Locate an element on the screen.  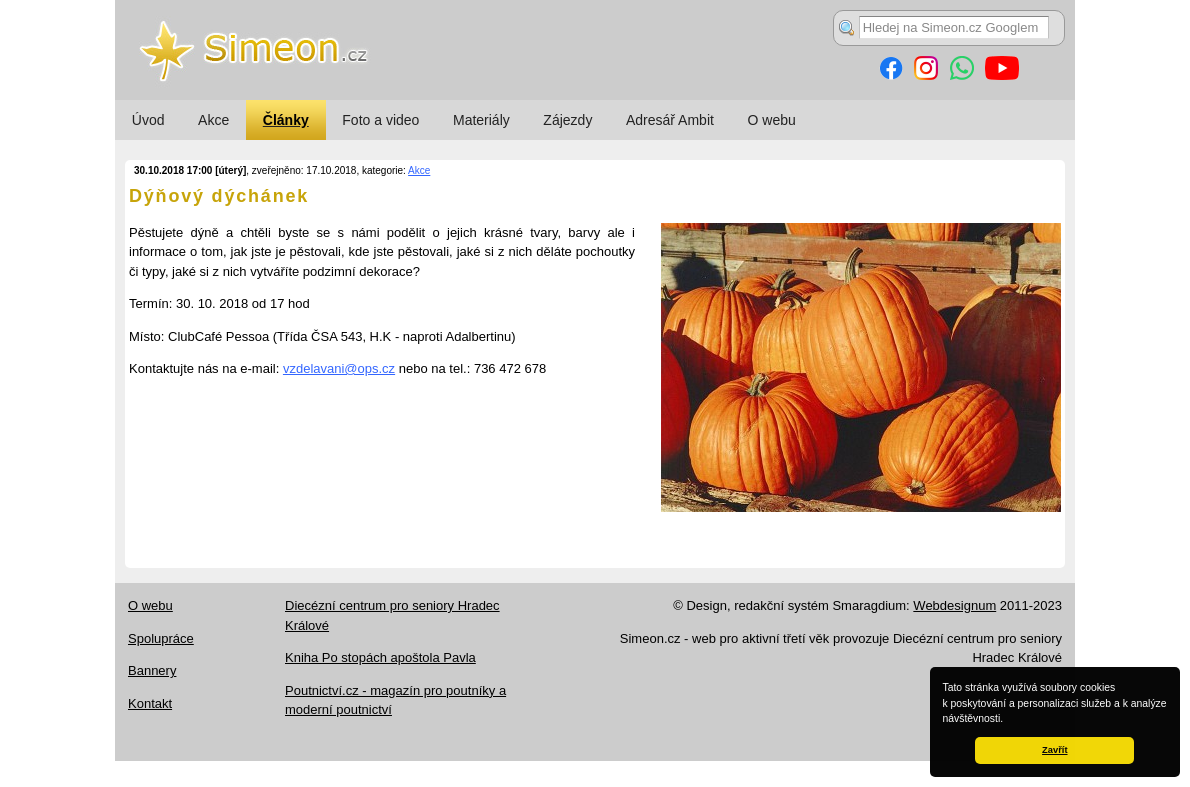
vzdelavani@ops.cz is located at coordinates (339, 368).